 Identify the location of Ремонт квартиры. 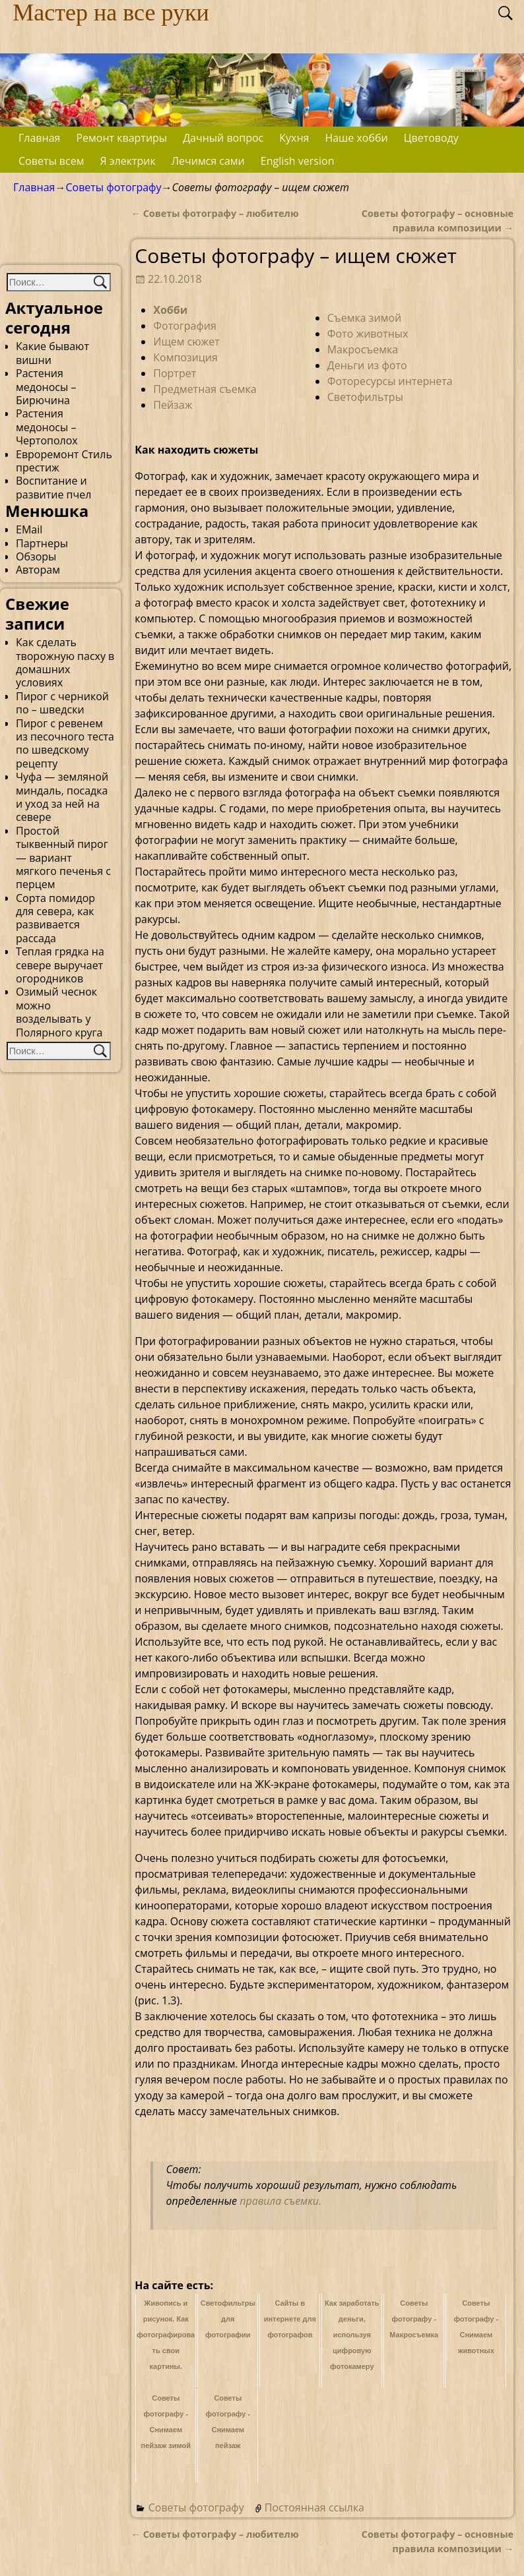
(121, 138).